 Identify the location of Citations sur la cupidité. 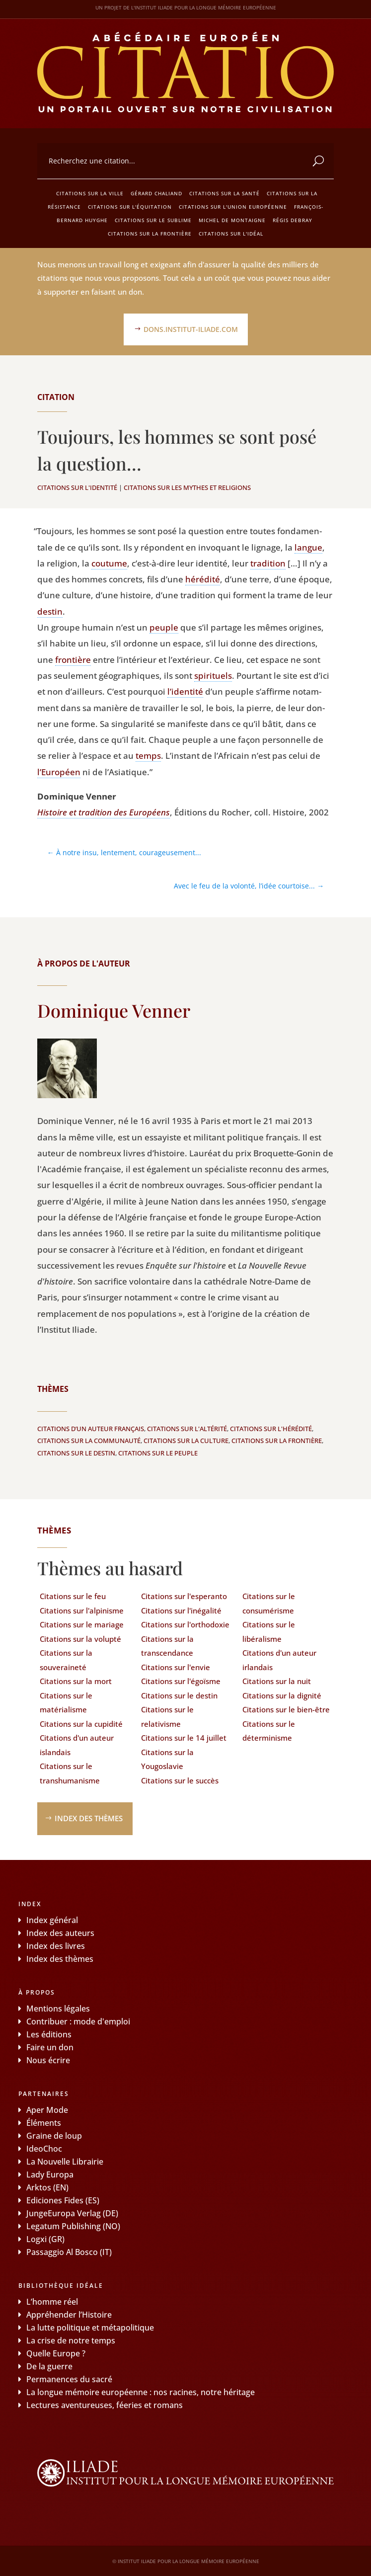
(81, 1724).